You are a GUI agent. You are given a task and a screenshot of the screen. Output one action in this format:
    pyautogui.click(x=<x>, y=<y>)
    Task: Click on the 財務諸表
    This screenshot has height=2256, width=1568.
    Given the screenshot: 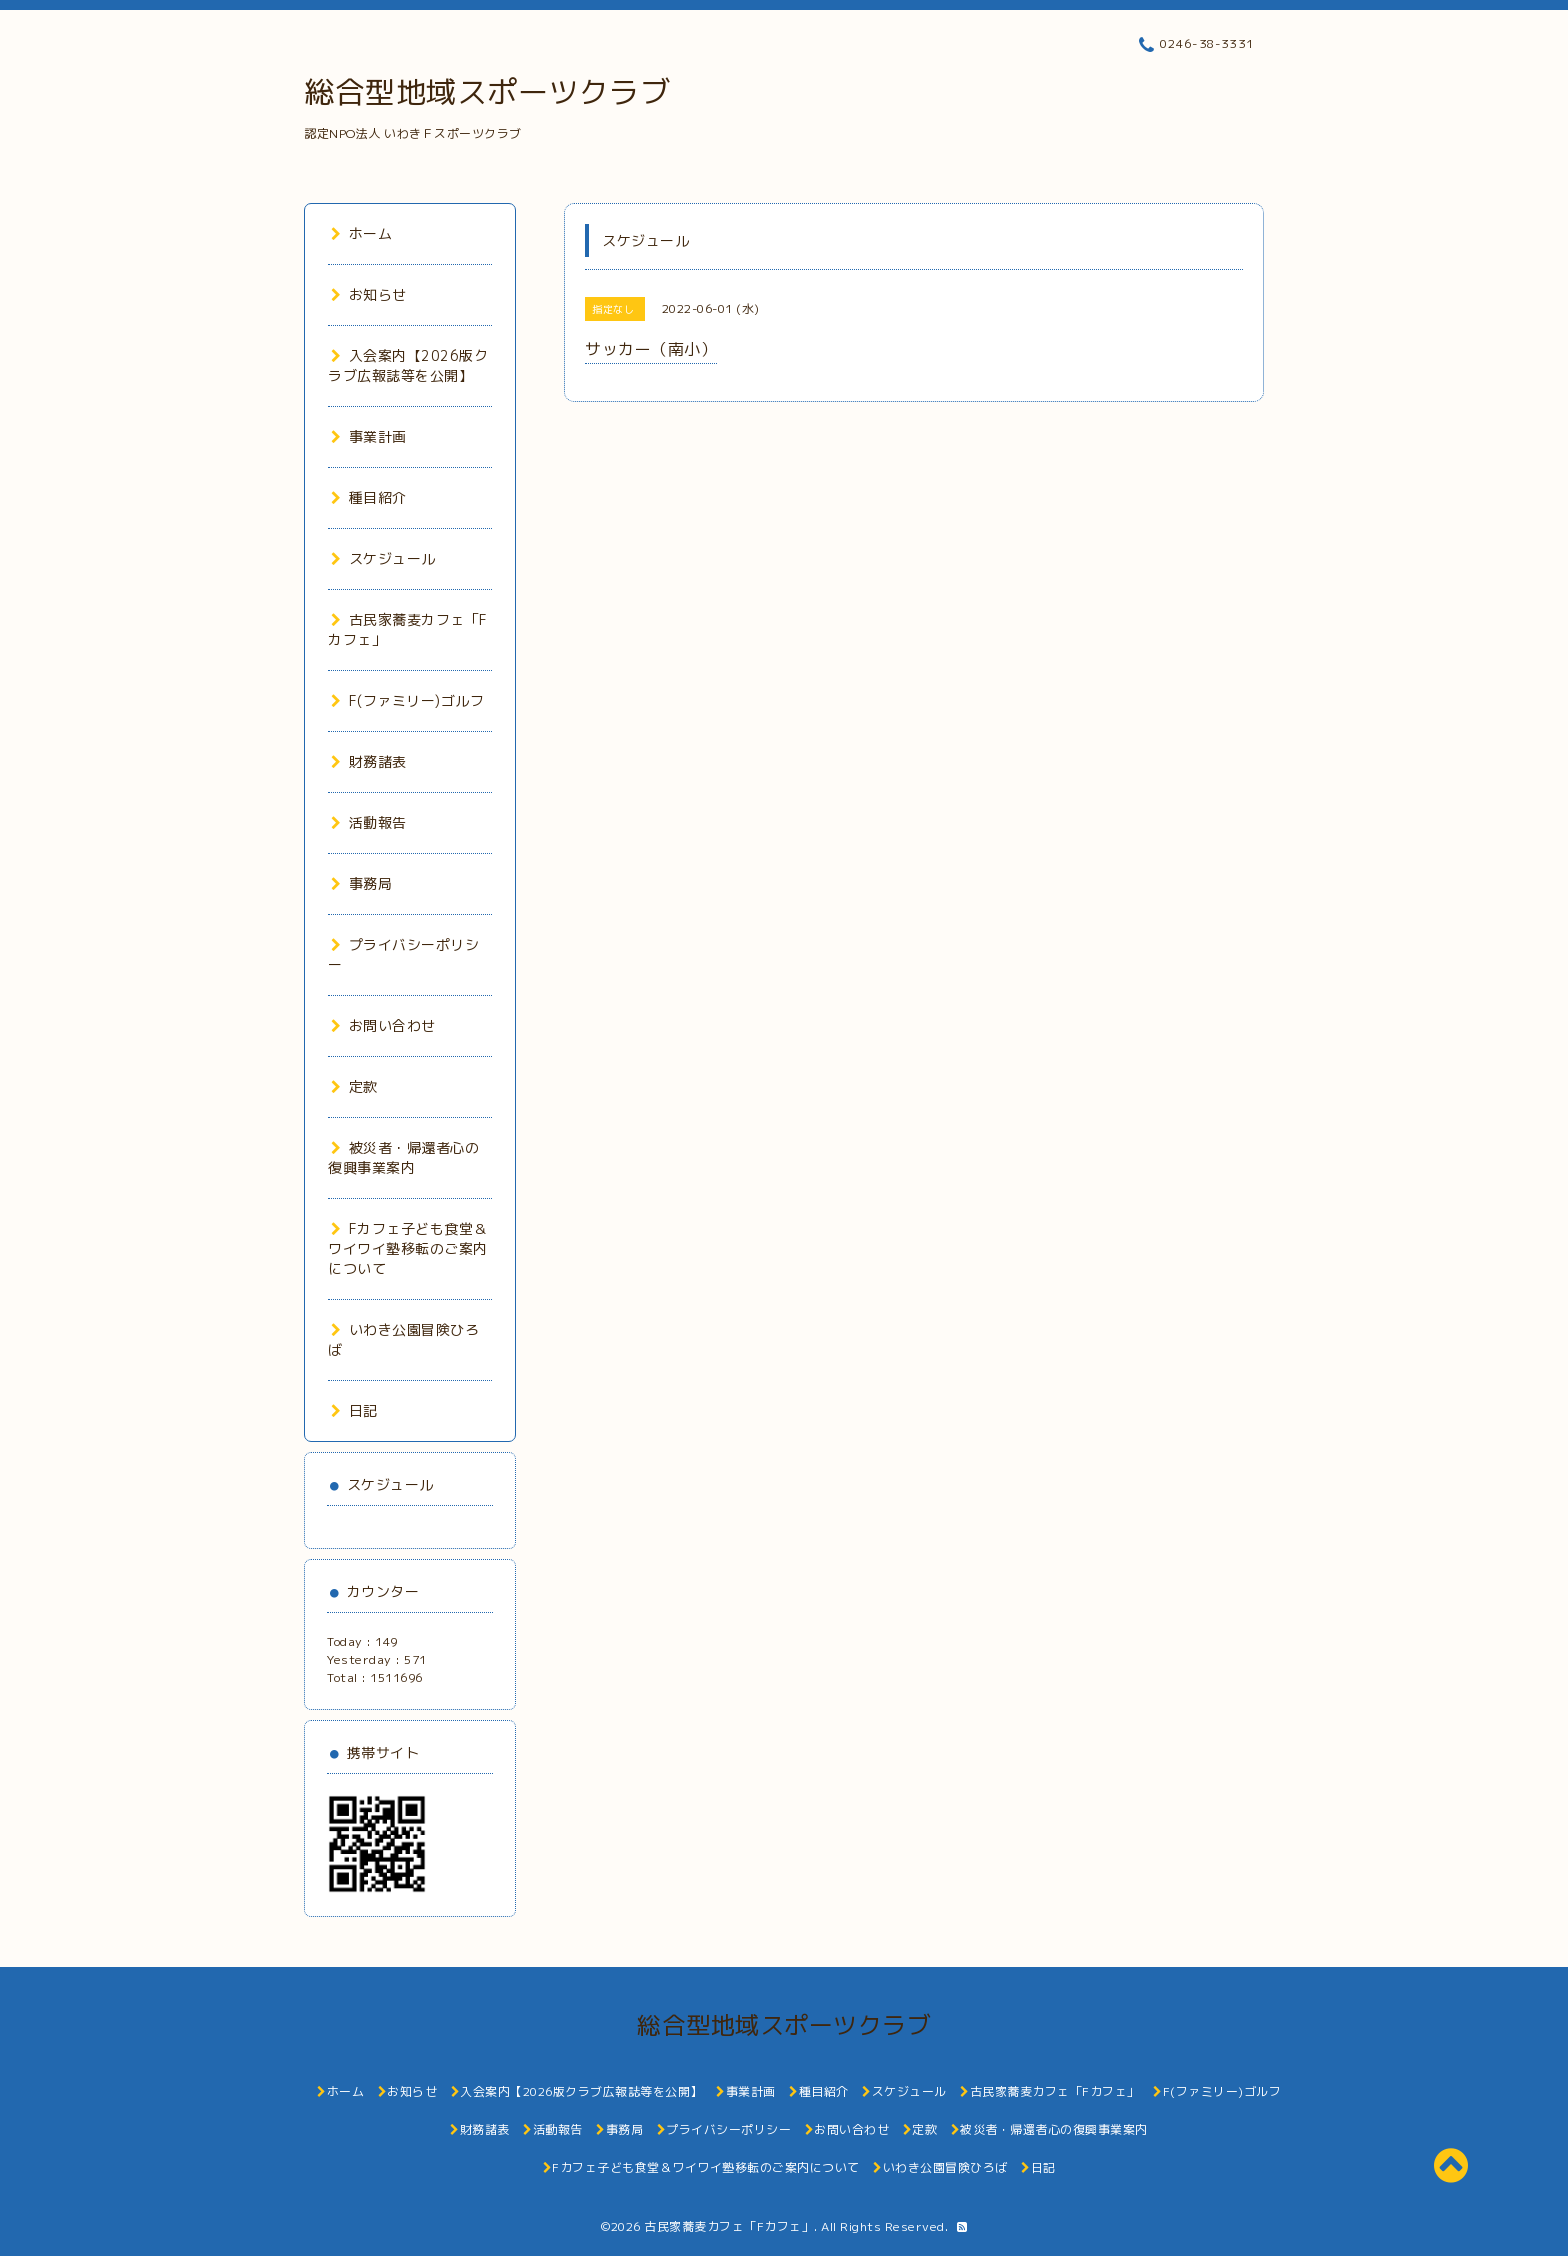 What is the action you would take?
    pyautogui.click(x=369, y=761)
    